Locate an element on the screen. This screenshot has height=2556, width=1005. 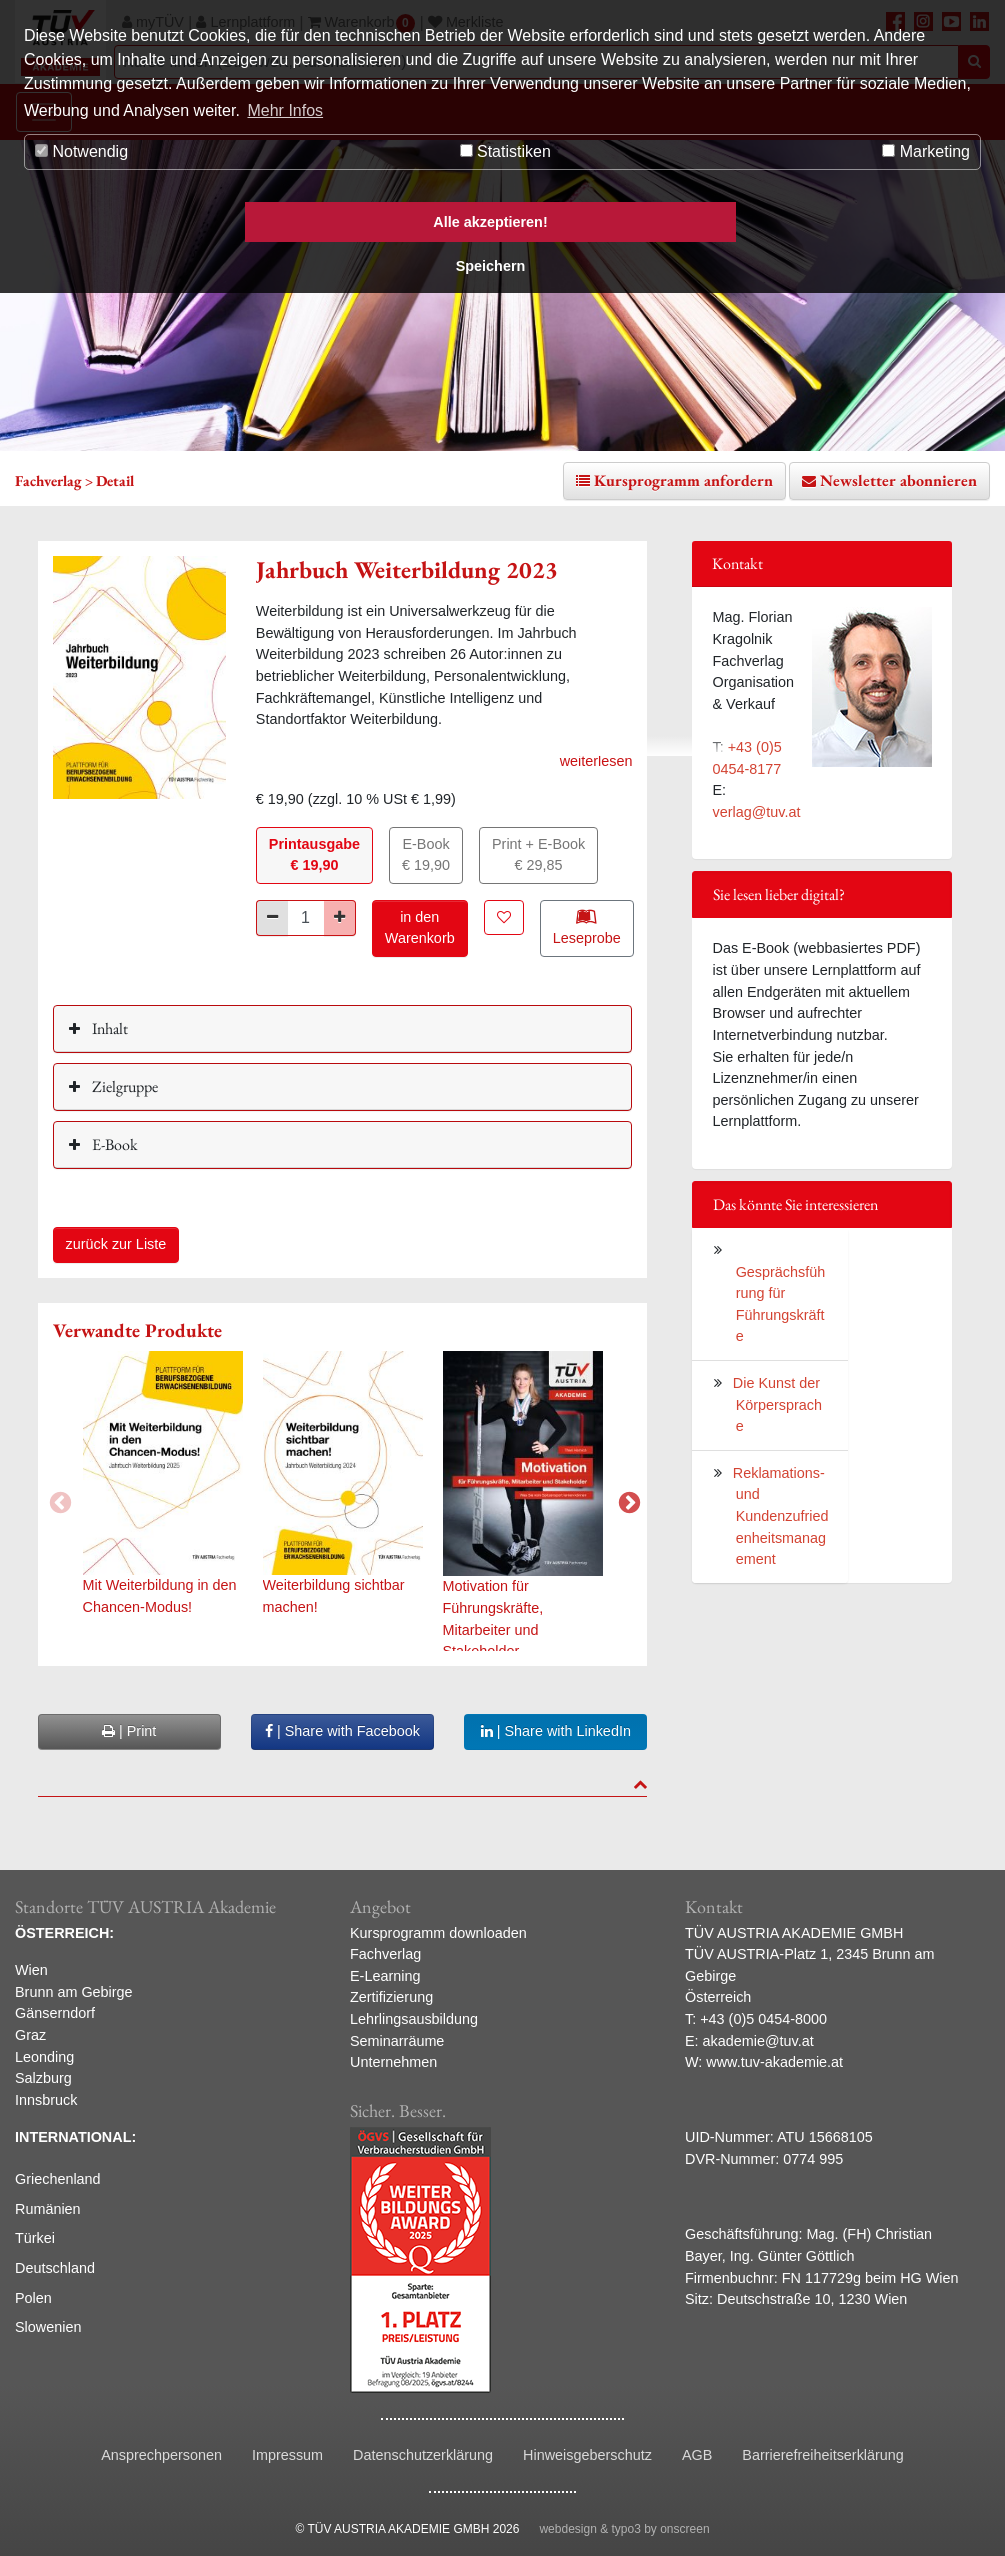
Seminarräume is located at coordinates (397, 2041).